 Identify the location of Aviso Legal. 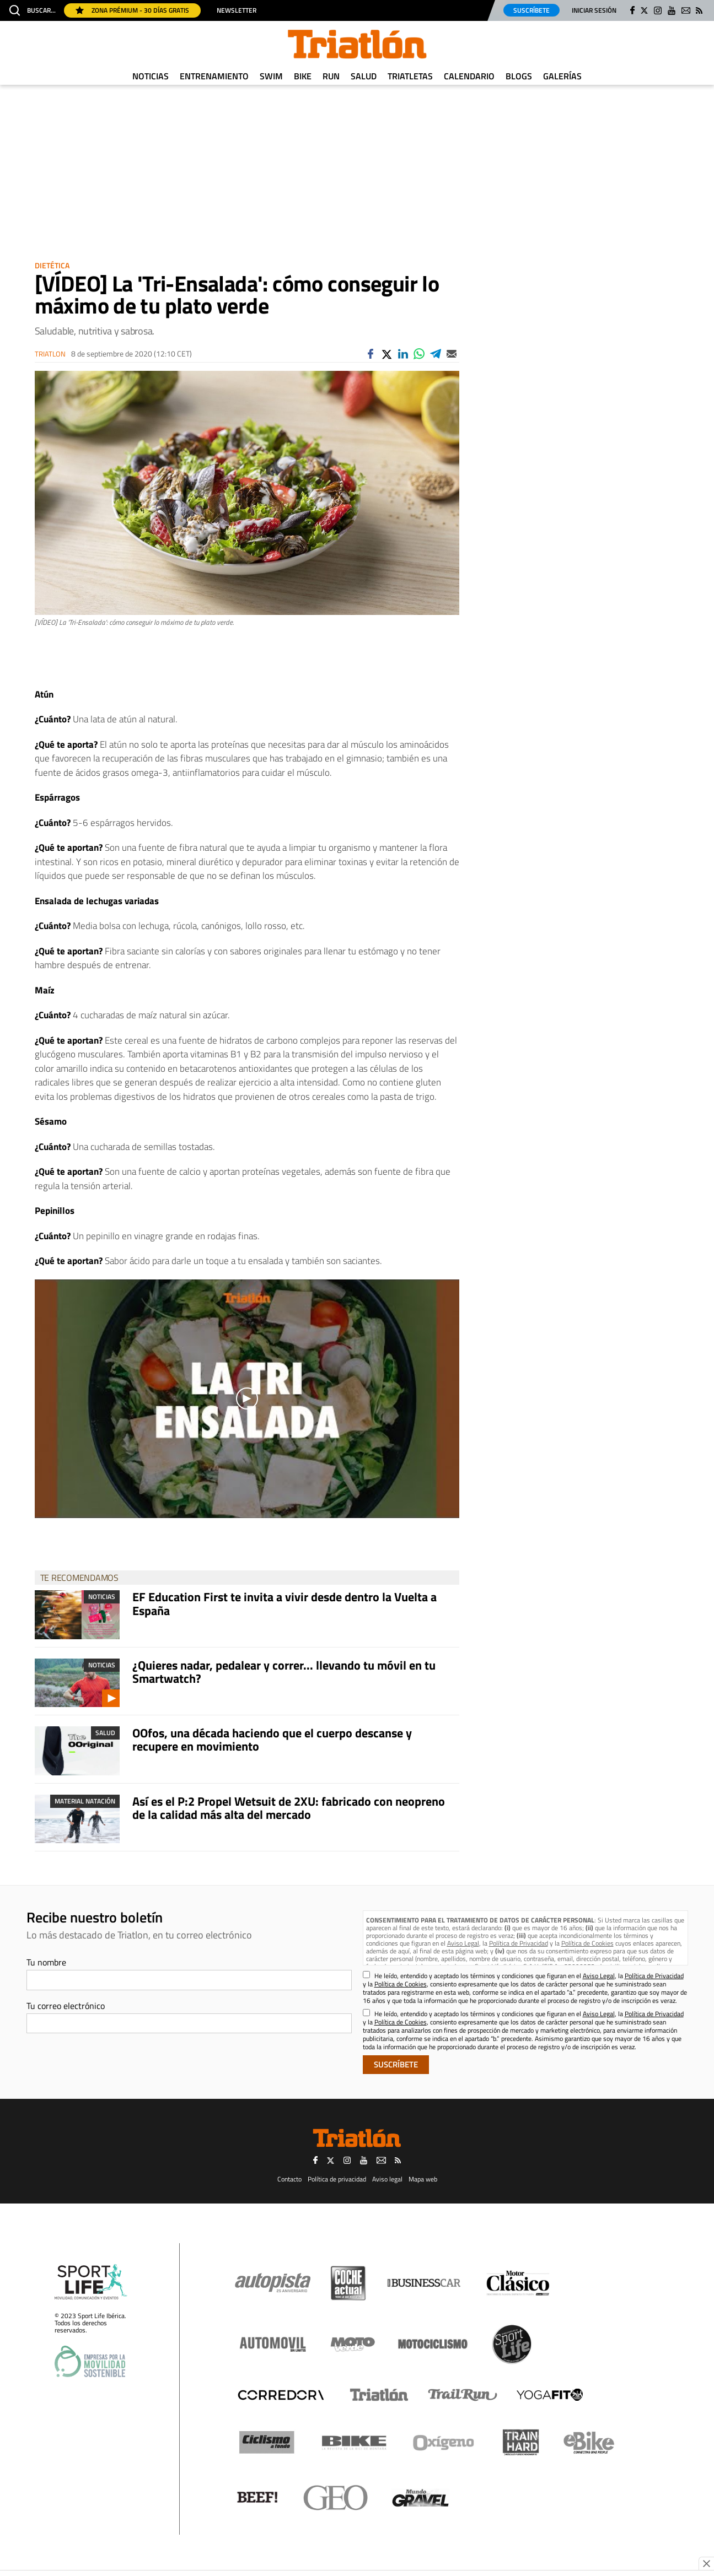
(463, 1943).